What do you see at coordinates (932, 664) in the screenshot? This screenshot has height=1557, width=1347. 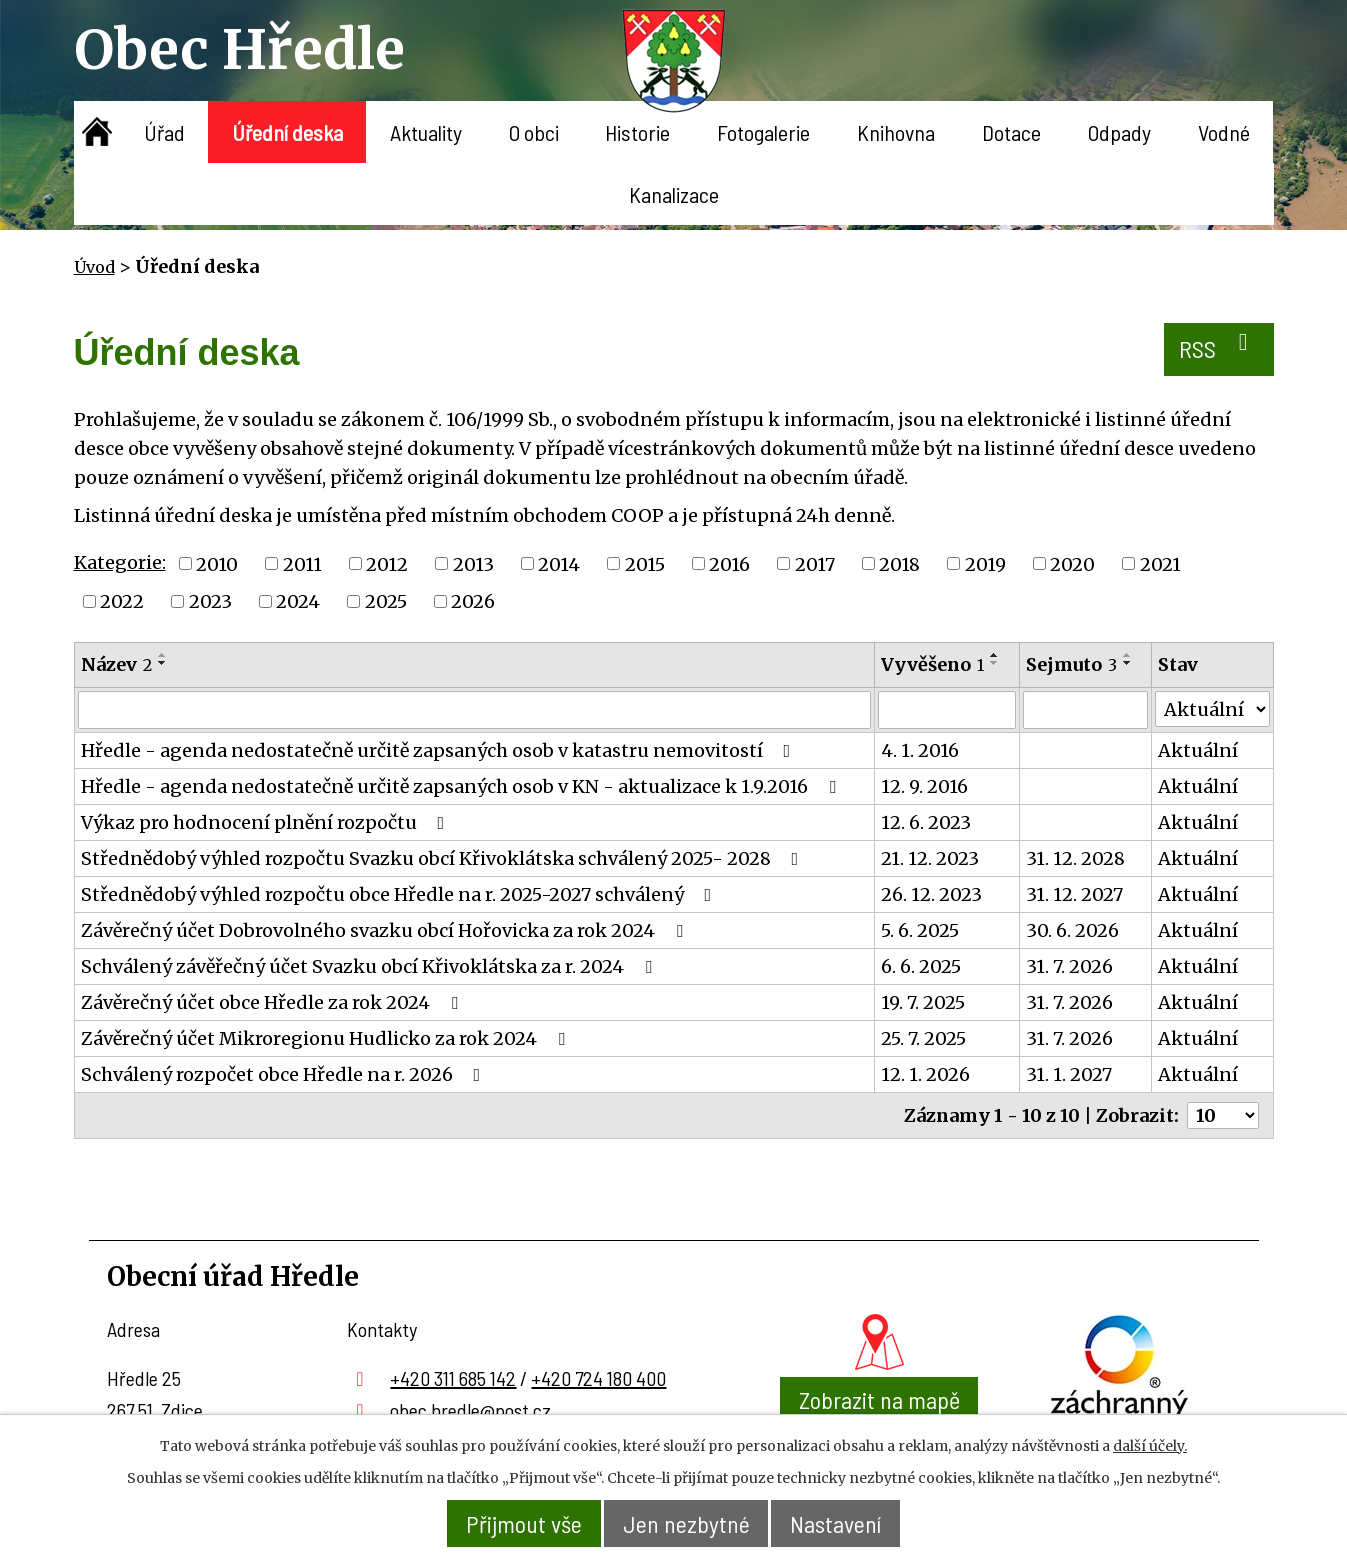 I see `Vyvěšeno` at bounding box center [932, 664].